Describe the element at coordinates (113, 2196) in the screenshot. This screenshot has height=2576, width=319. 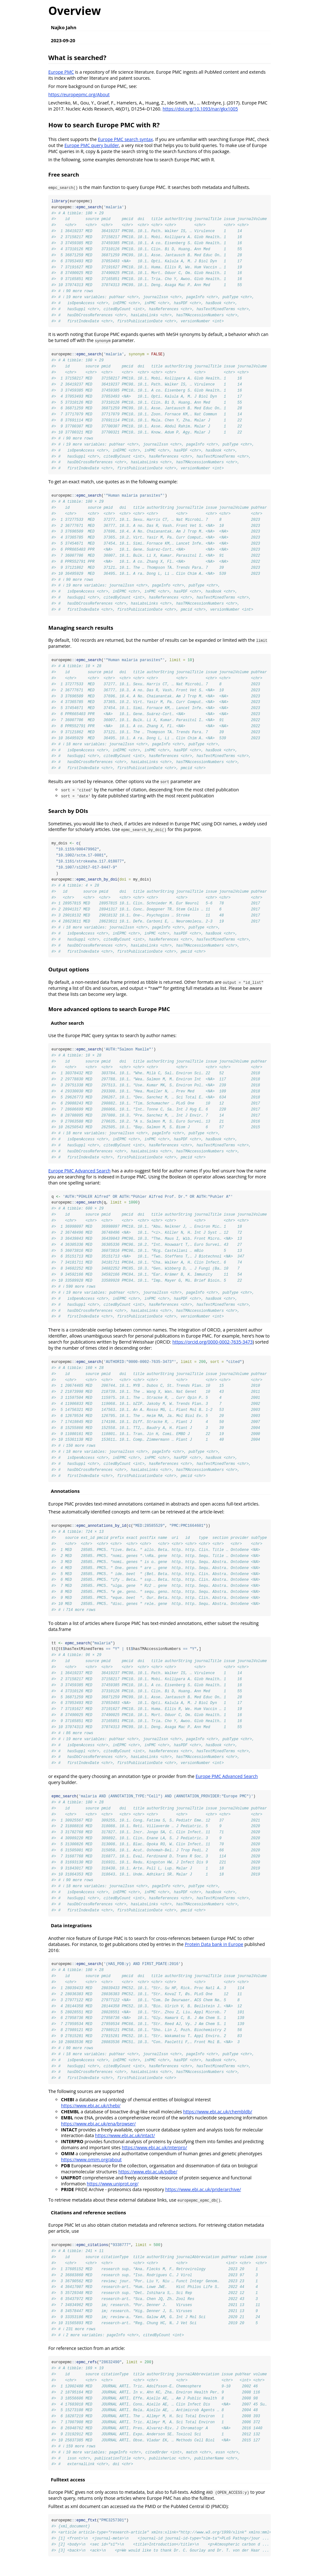
I see `https://www.uniprot.org/` at that location.